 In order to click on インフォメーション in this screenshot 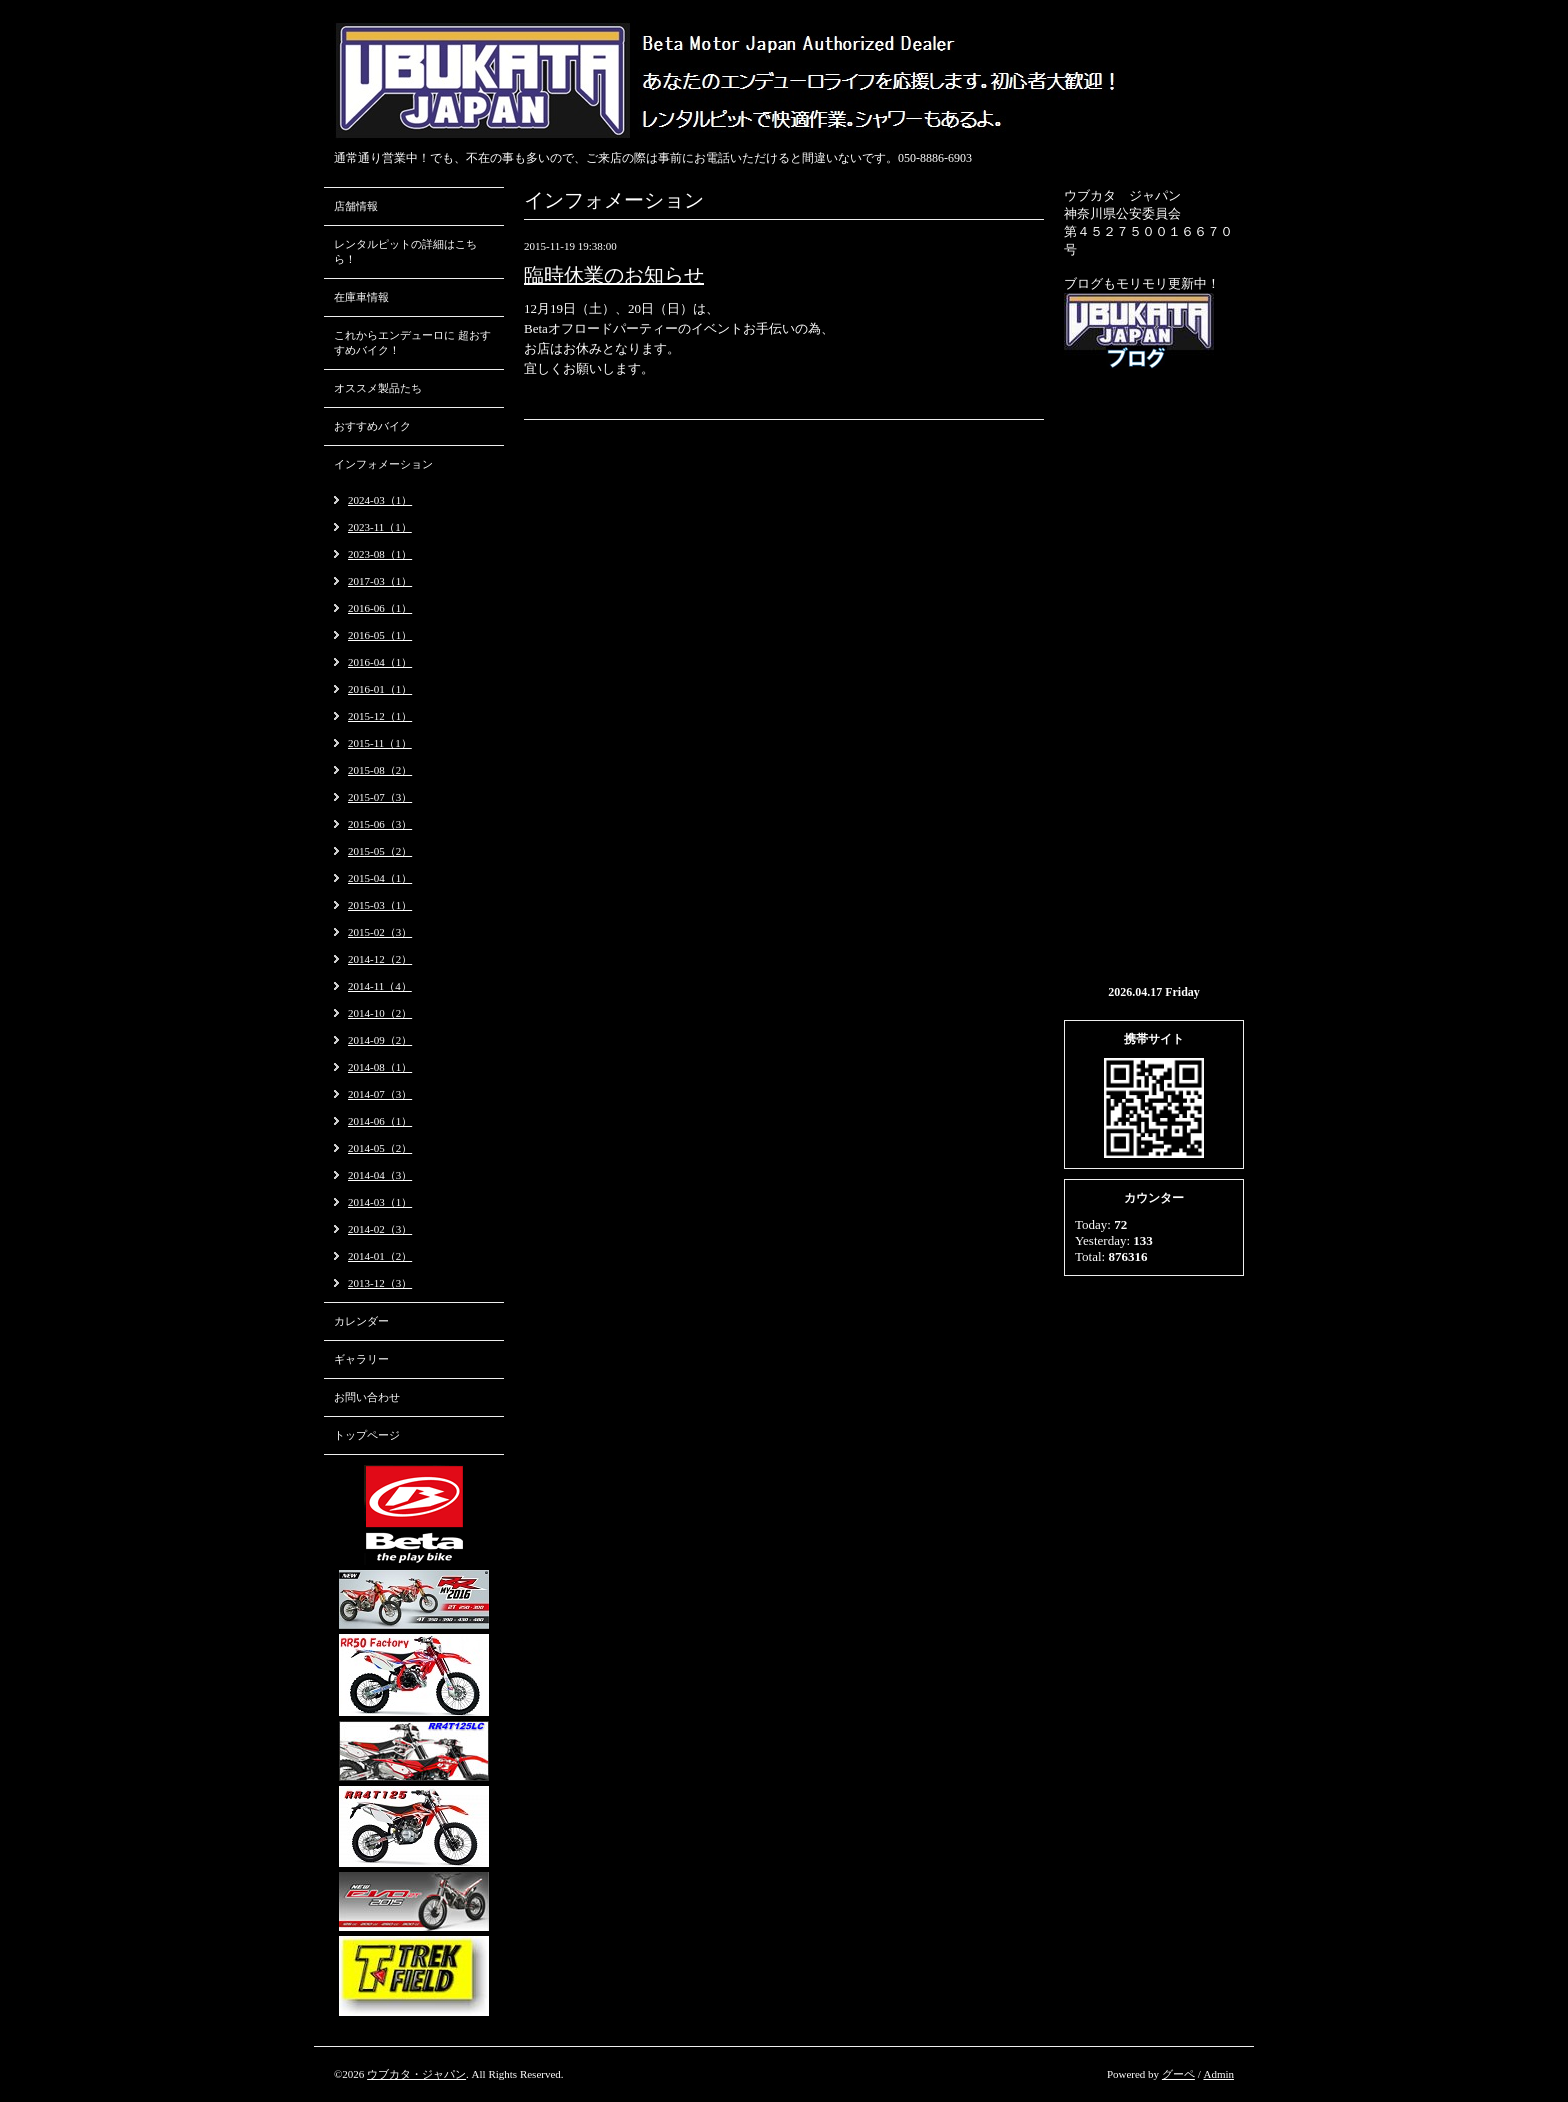, I will do `click(383, 464)`.